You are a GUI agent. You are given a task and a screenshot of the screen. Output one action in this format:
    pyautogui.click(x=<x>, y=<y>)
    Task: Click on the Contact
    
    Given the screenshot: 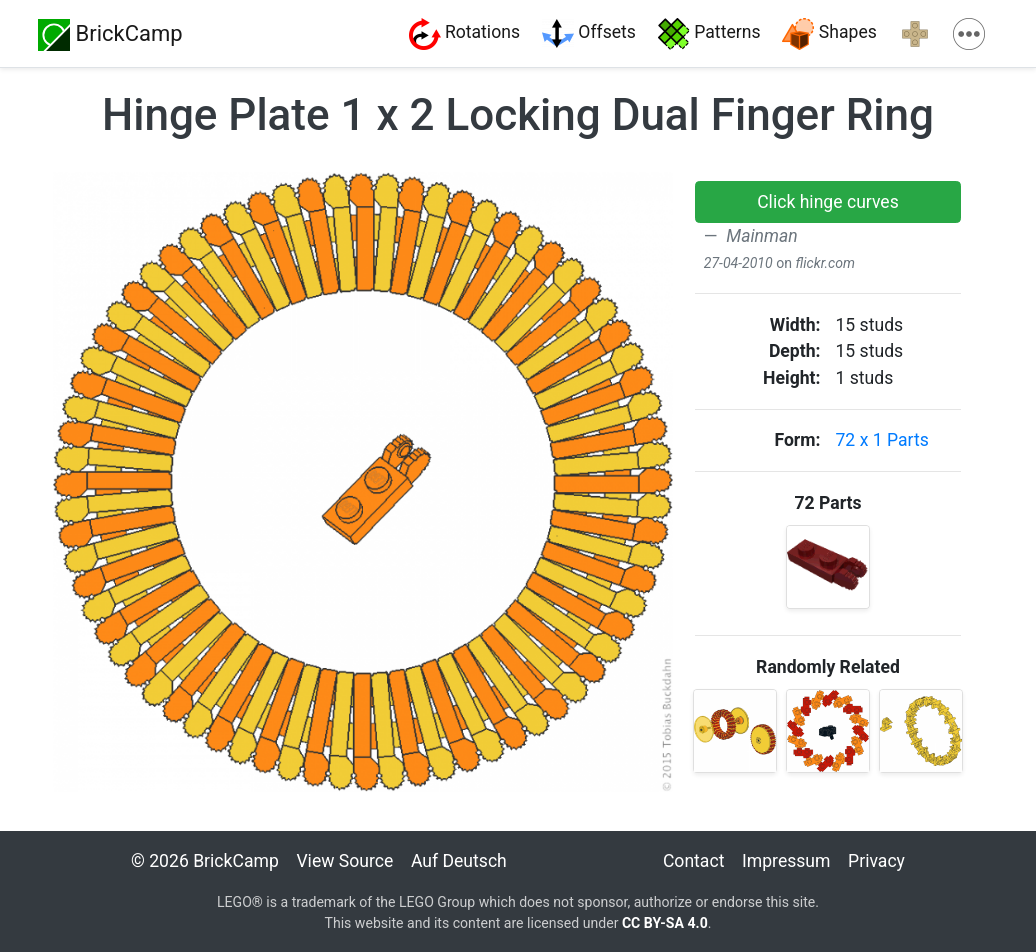 What is the action you would take?
    pyautogui.click(x=694, y=861)
    